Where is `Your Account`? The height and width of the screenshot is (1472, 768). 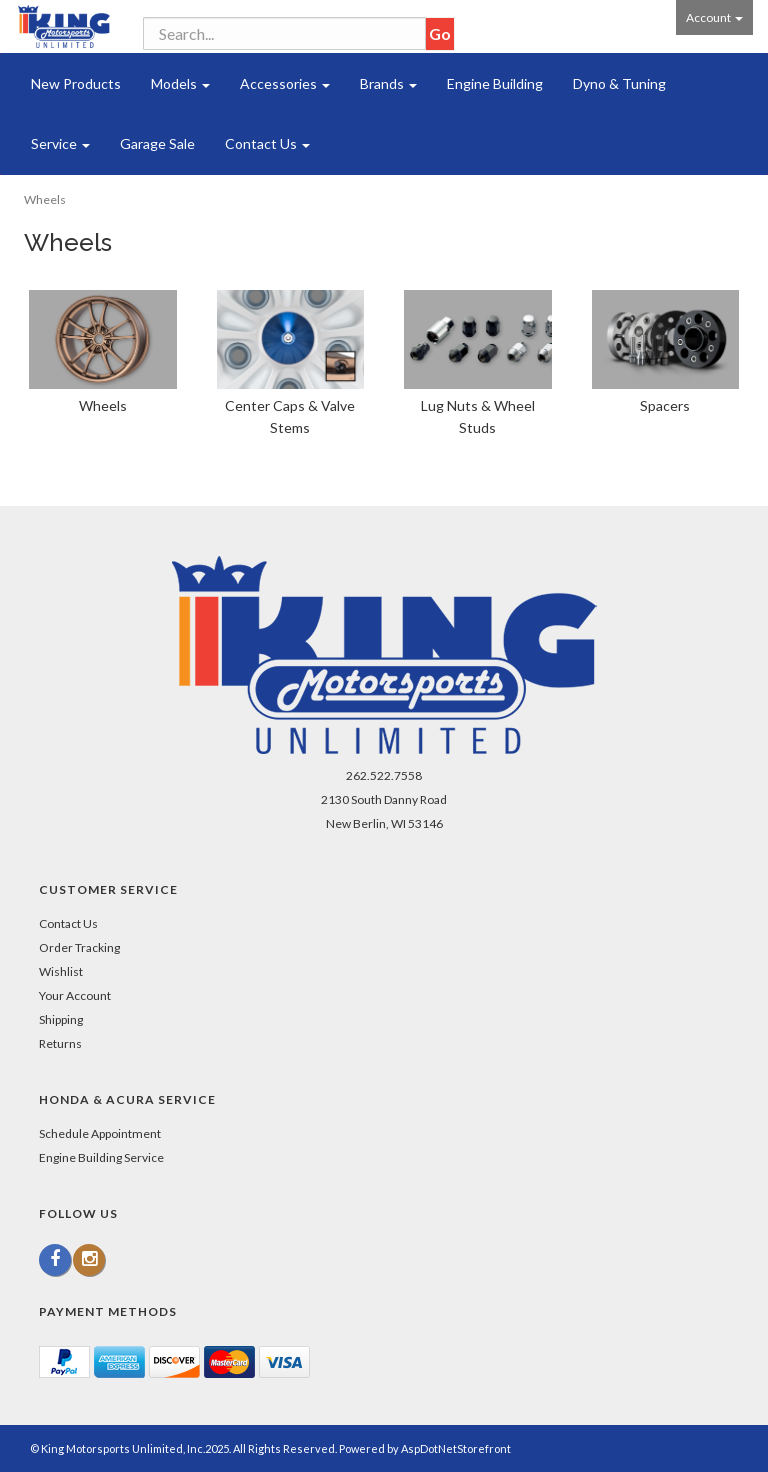
Your Account is located at coordinates (75, 995).